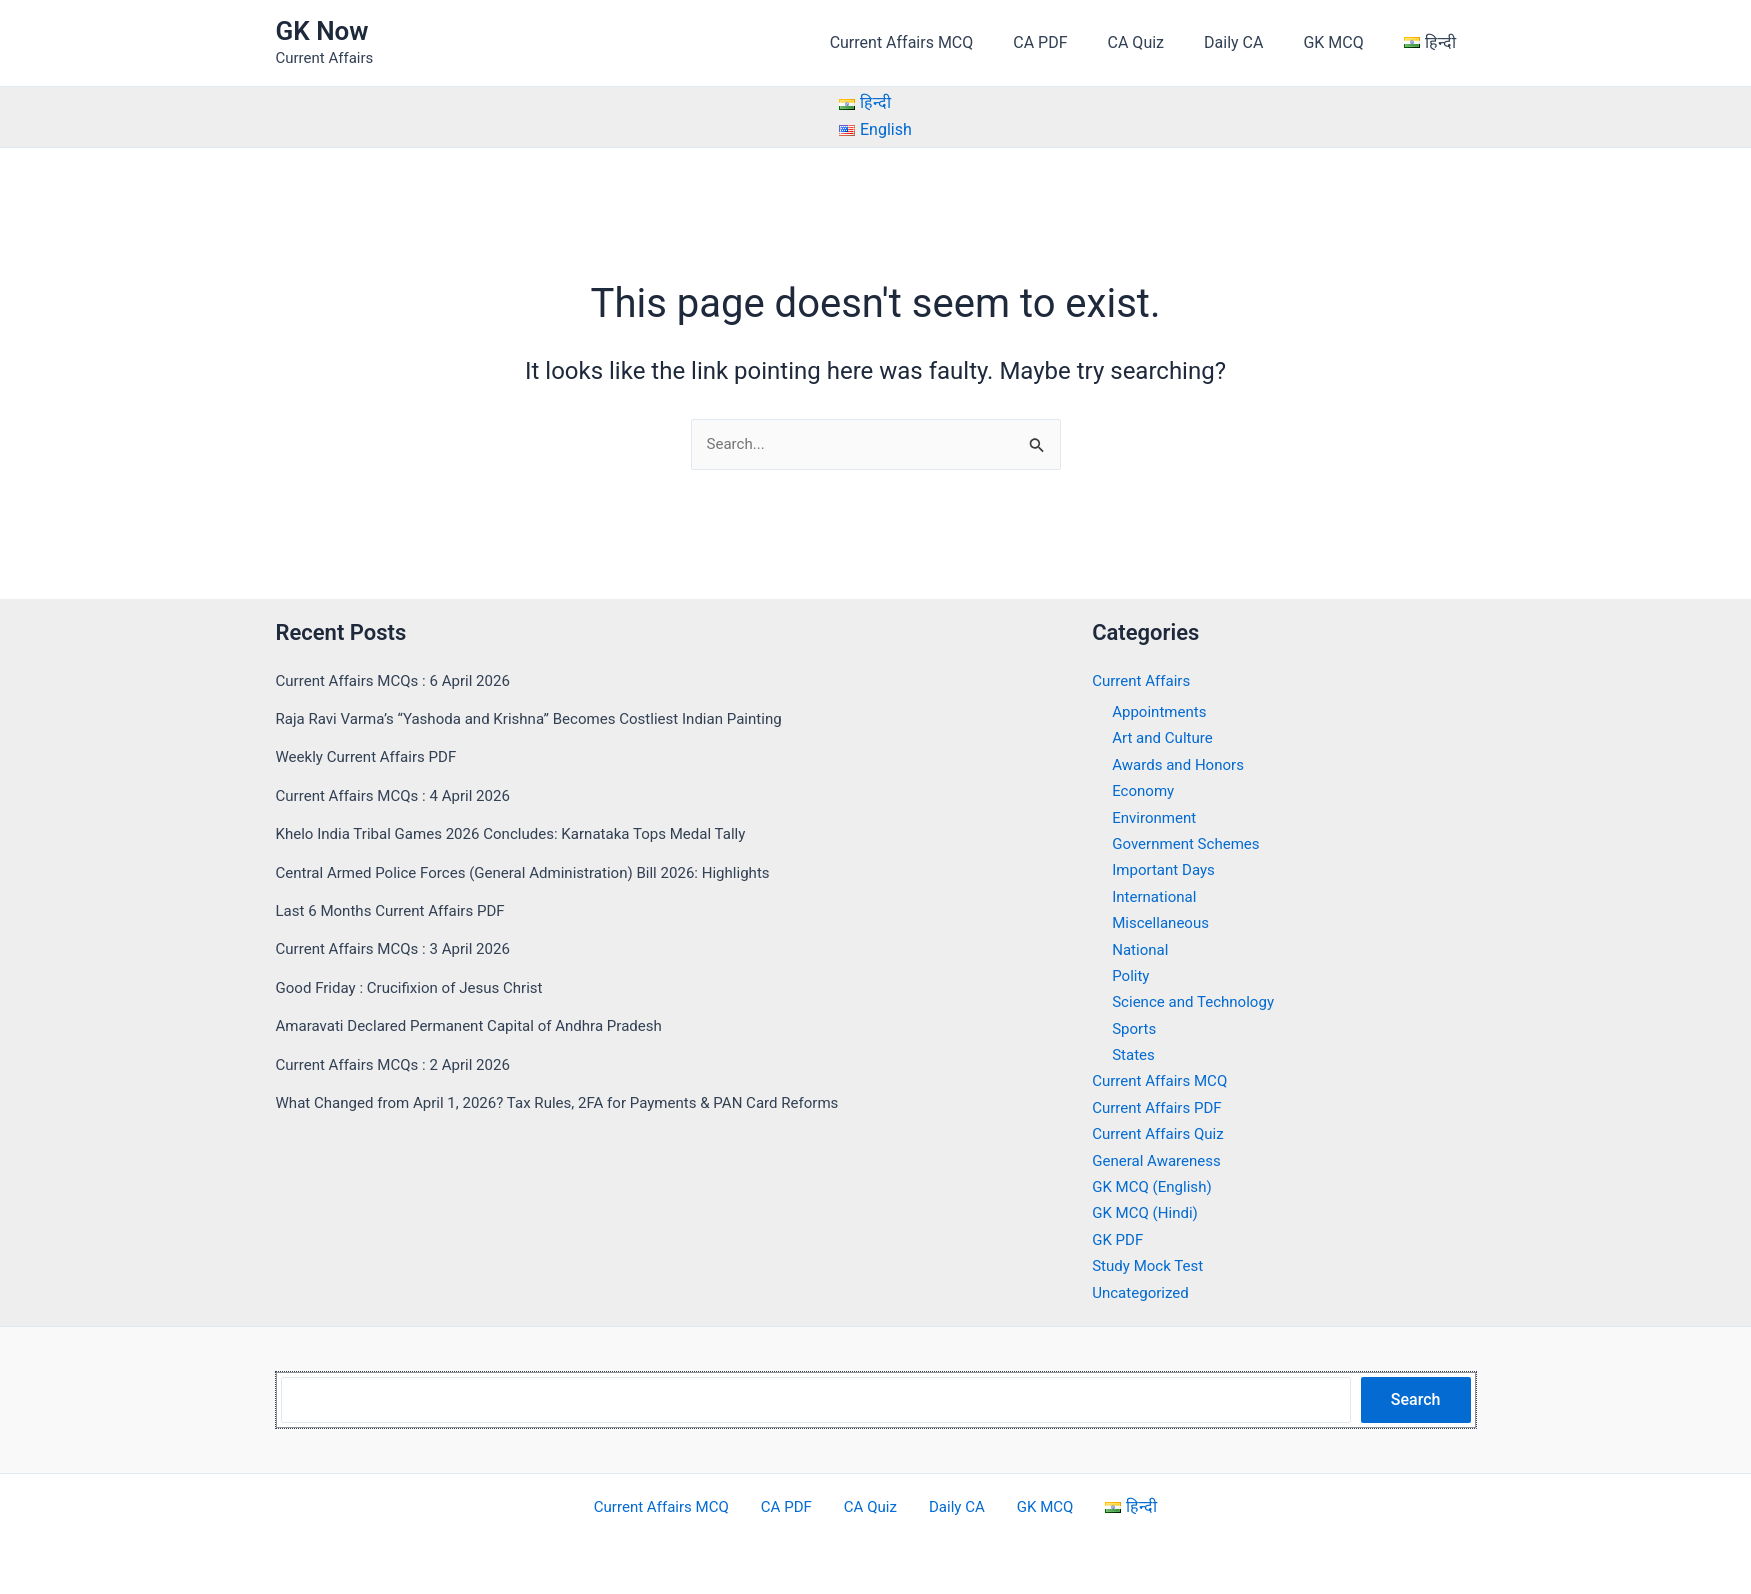 Image resolution: width=1751 pixels, height=1594 pixels. I want to click on GK MCQ, so click(1345, 42).